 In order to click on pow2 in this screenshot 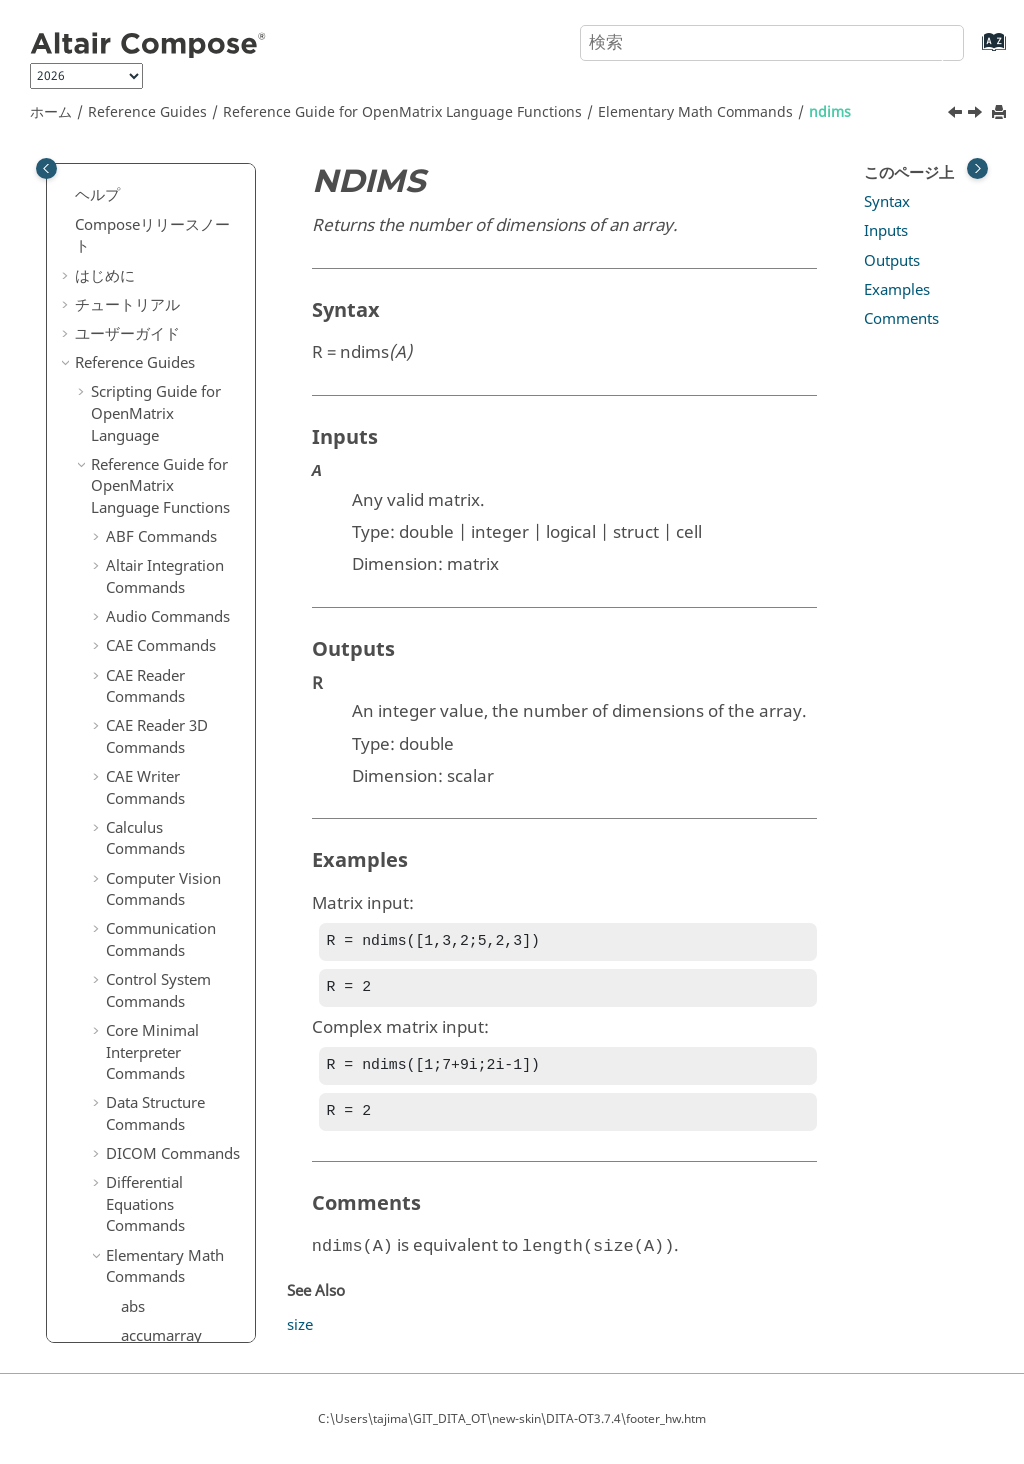, I will do `click(140, 644)`.